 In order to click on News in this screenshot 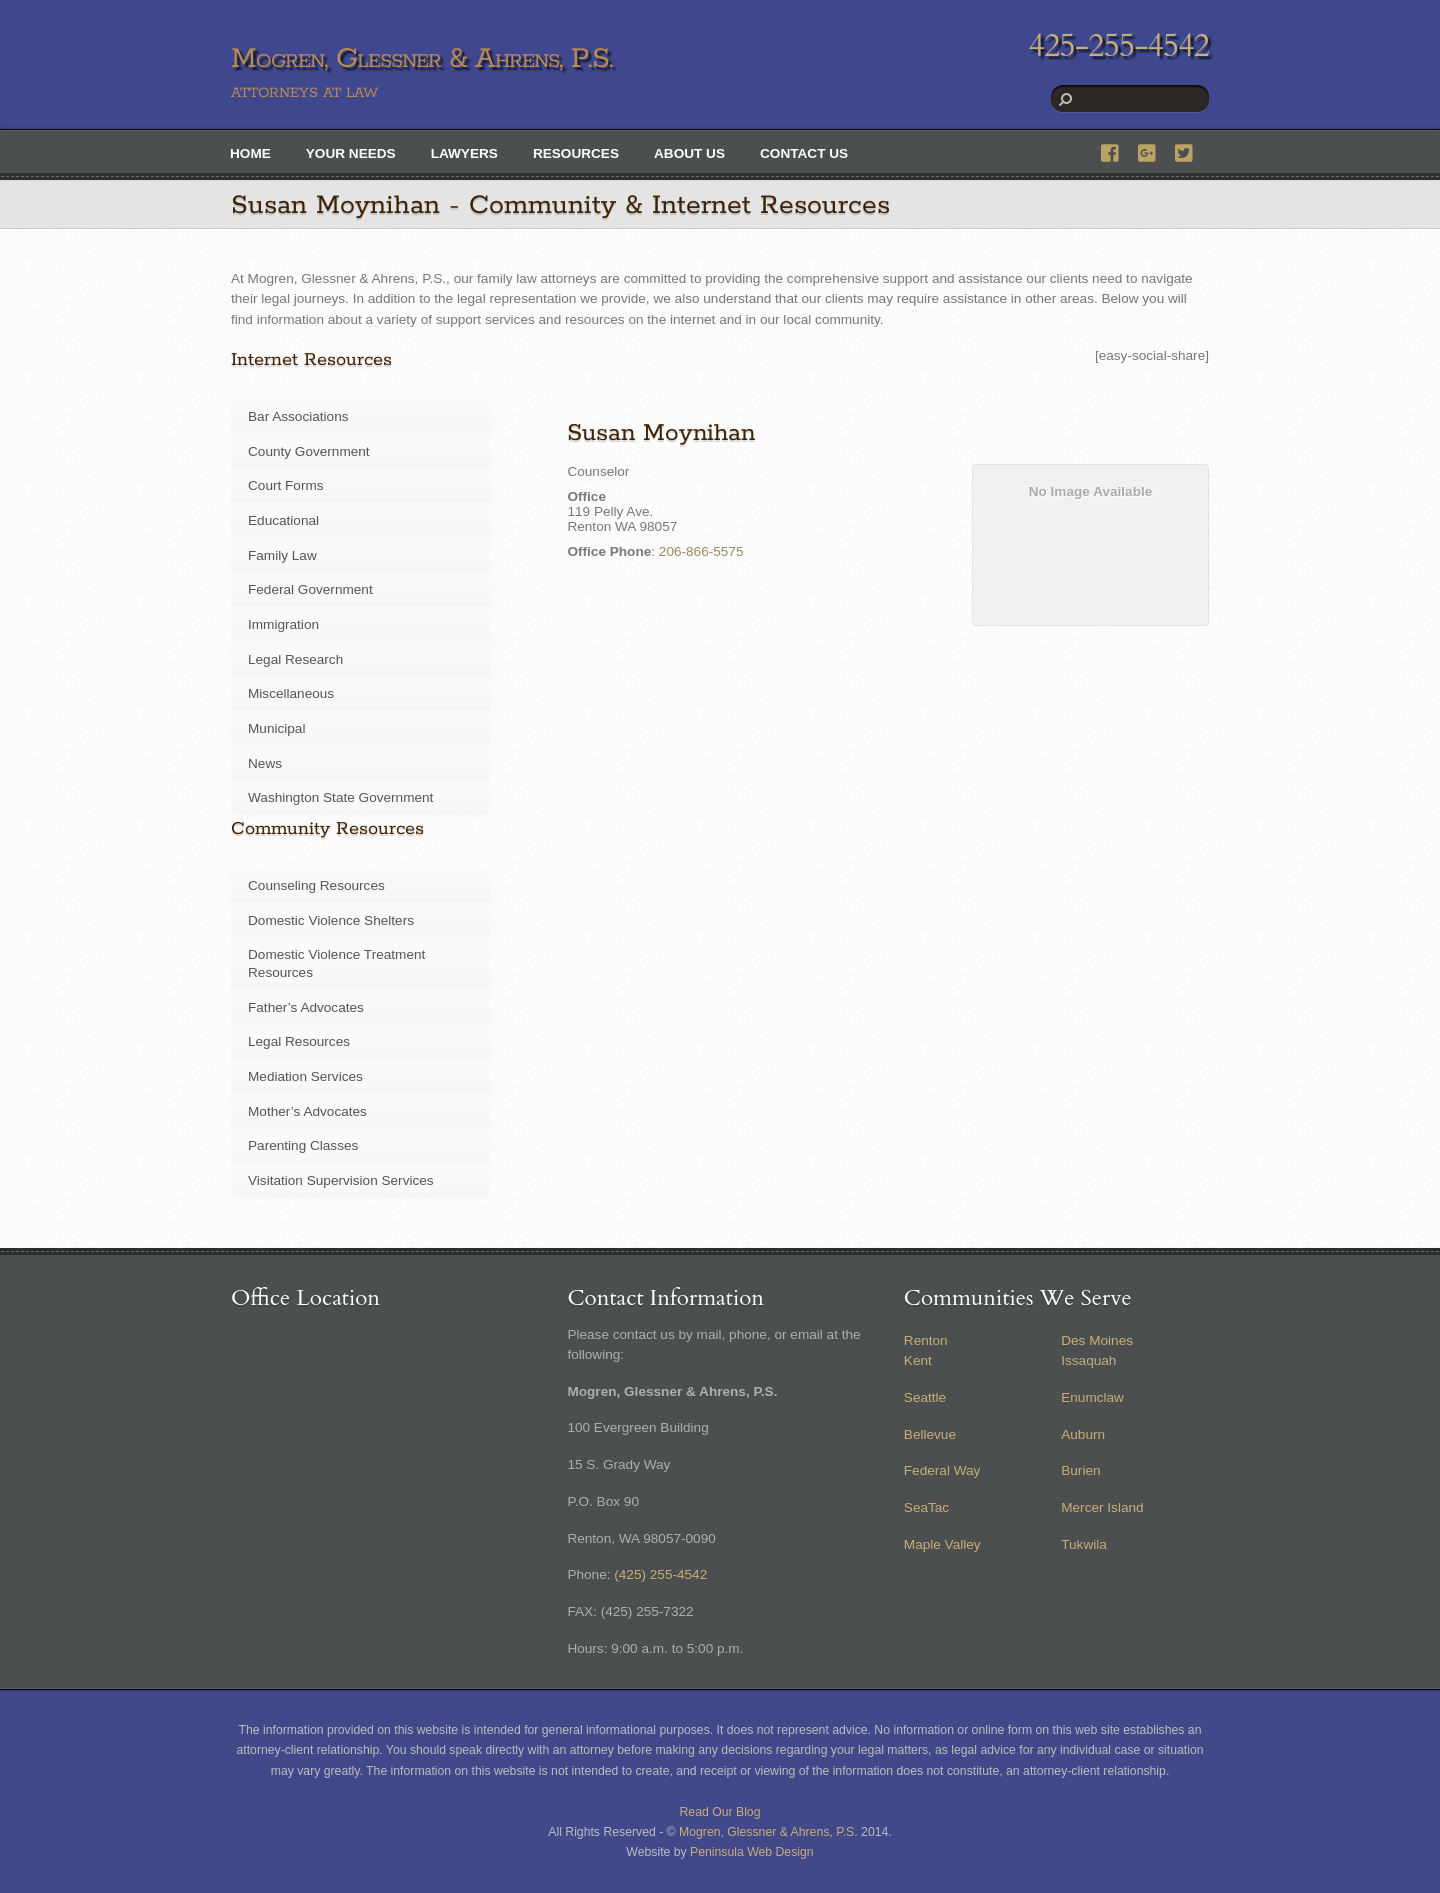, I will do `click(265, 763)`.